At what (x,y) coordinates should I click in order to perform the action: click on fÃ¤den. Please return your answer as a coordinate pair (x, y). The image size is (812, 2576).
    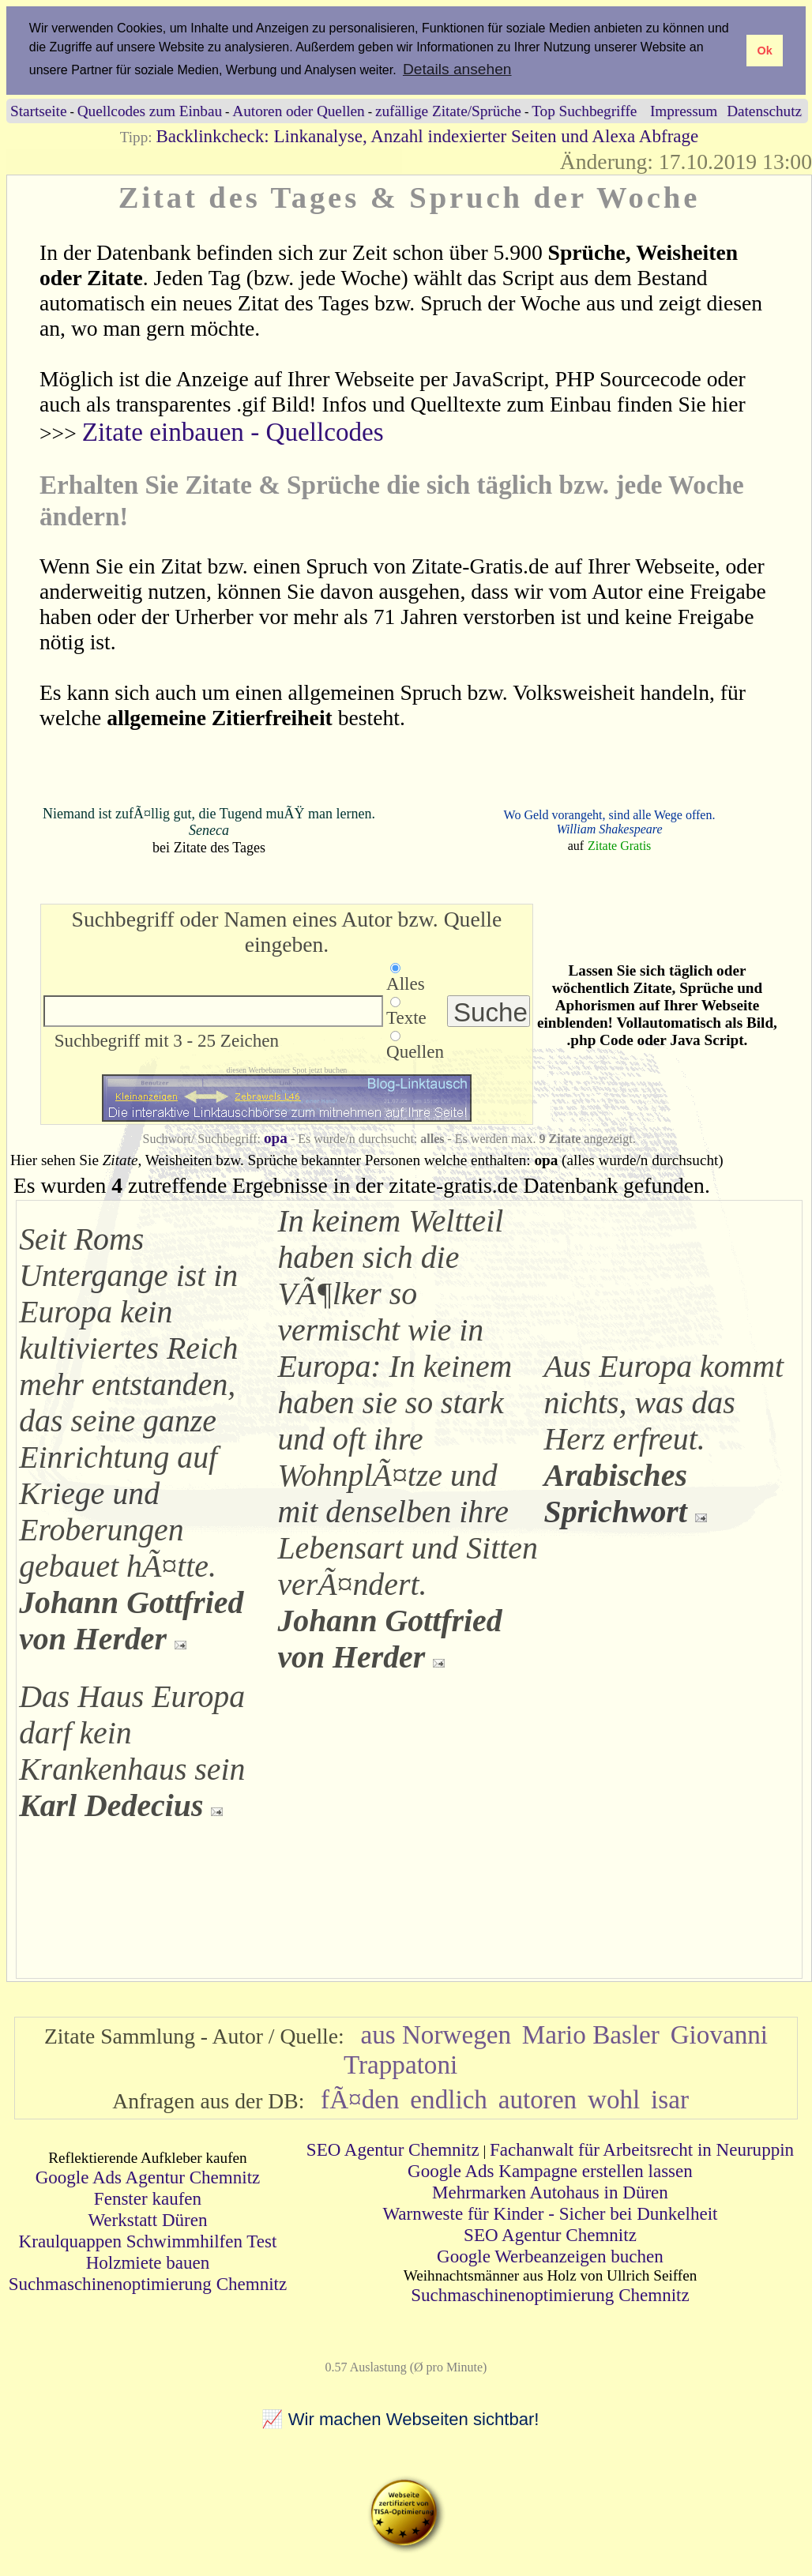
    Looking at the image, I should click on (360, 2099).